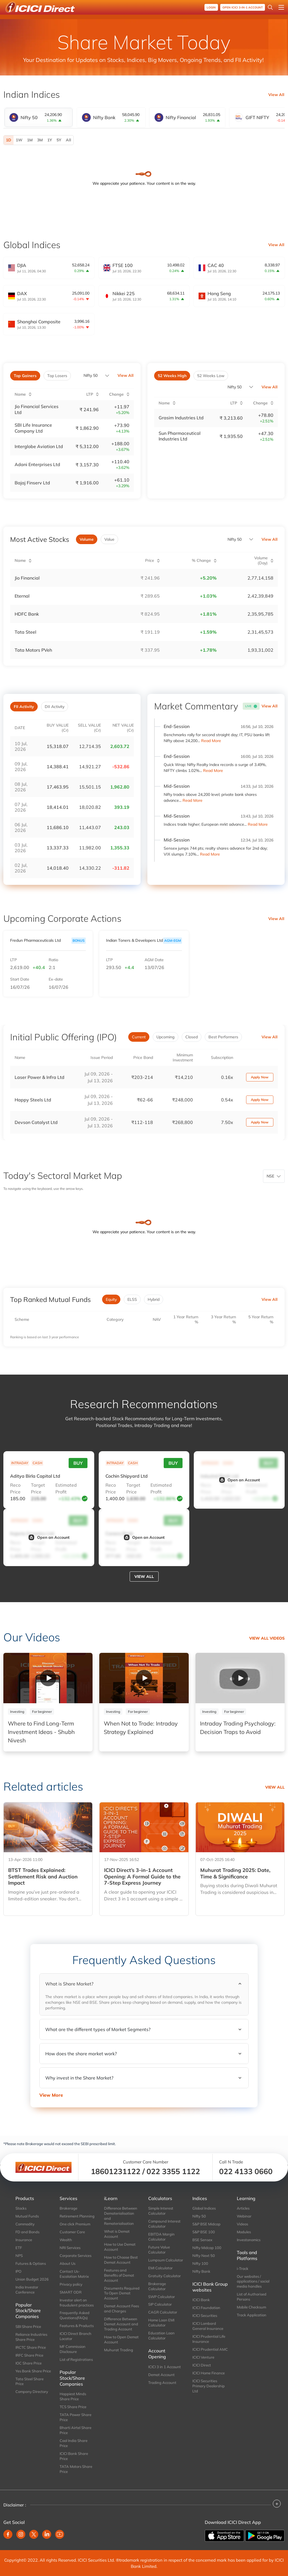  What do you see at coordinates (120, 2246) in the screenshot?
I see `How to Use Demat Account` at bounding box center [120, 2246].